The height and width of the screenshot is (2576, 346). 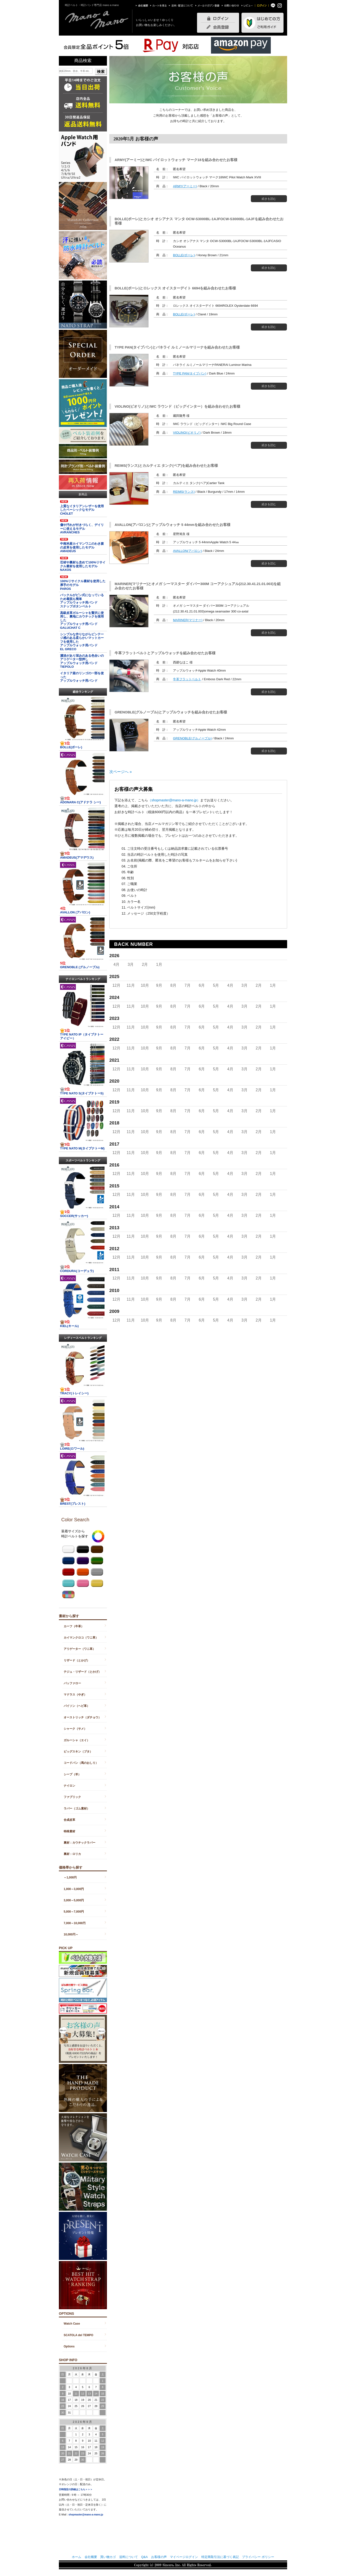 I want to click on バッファロー, so click(x=72, y=1683).